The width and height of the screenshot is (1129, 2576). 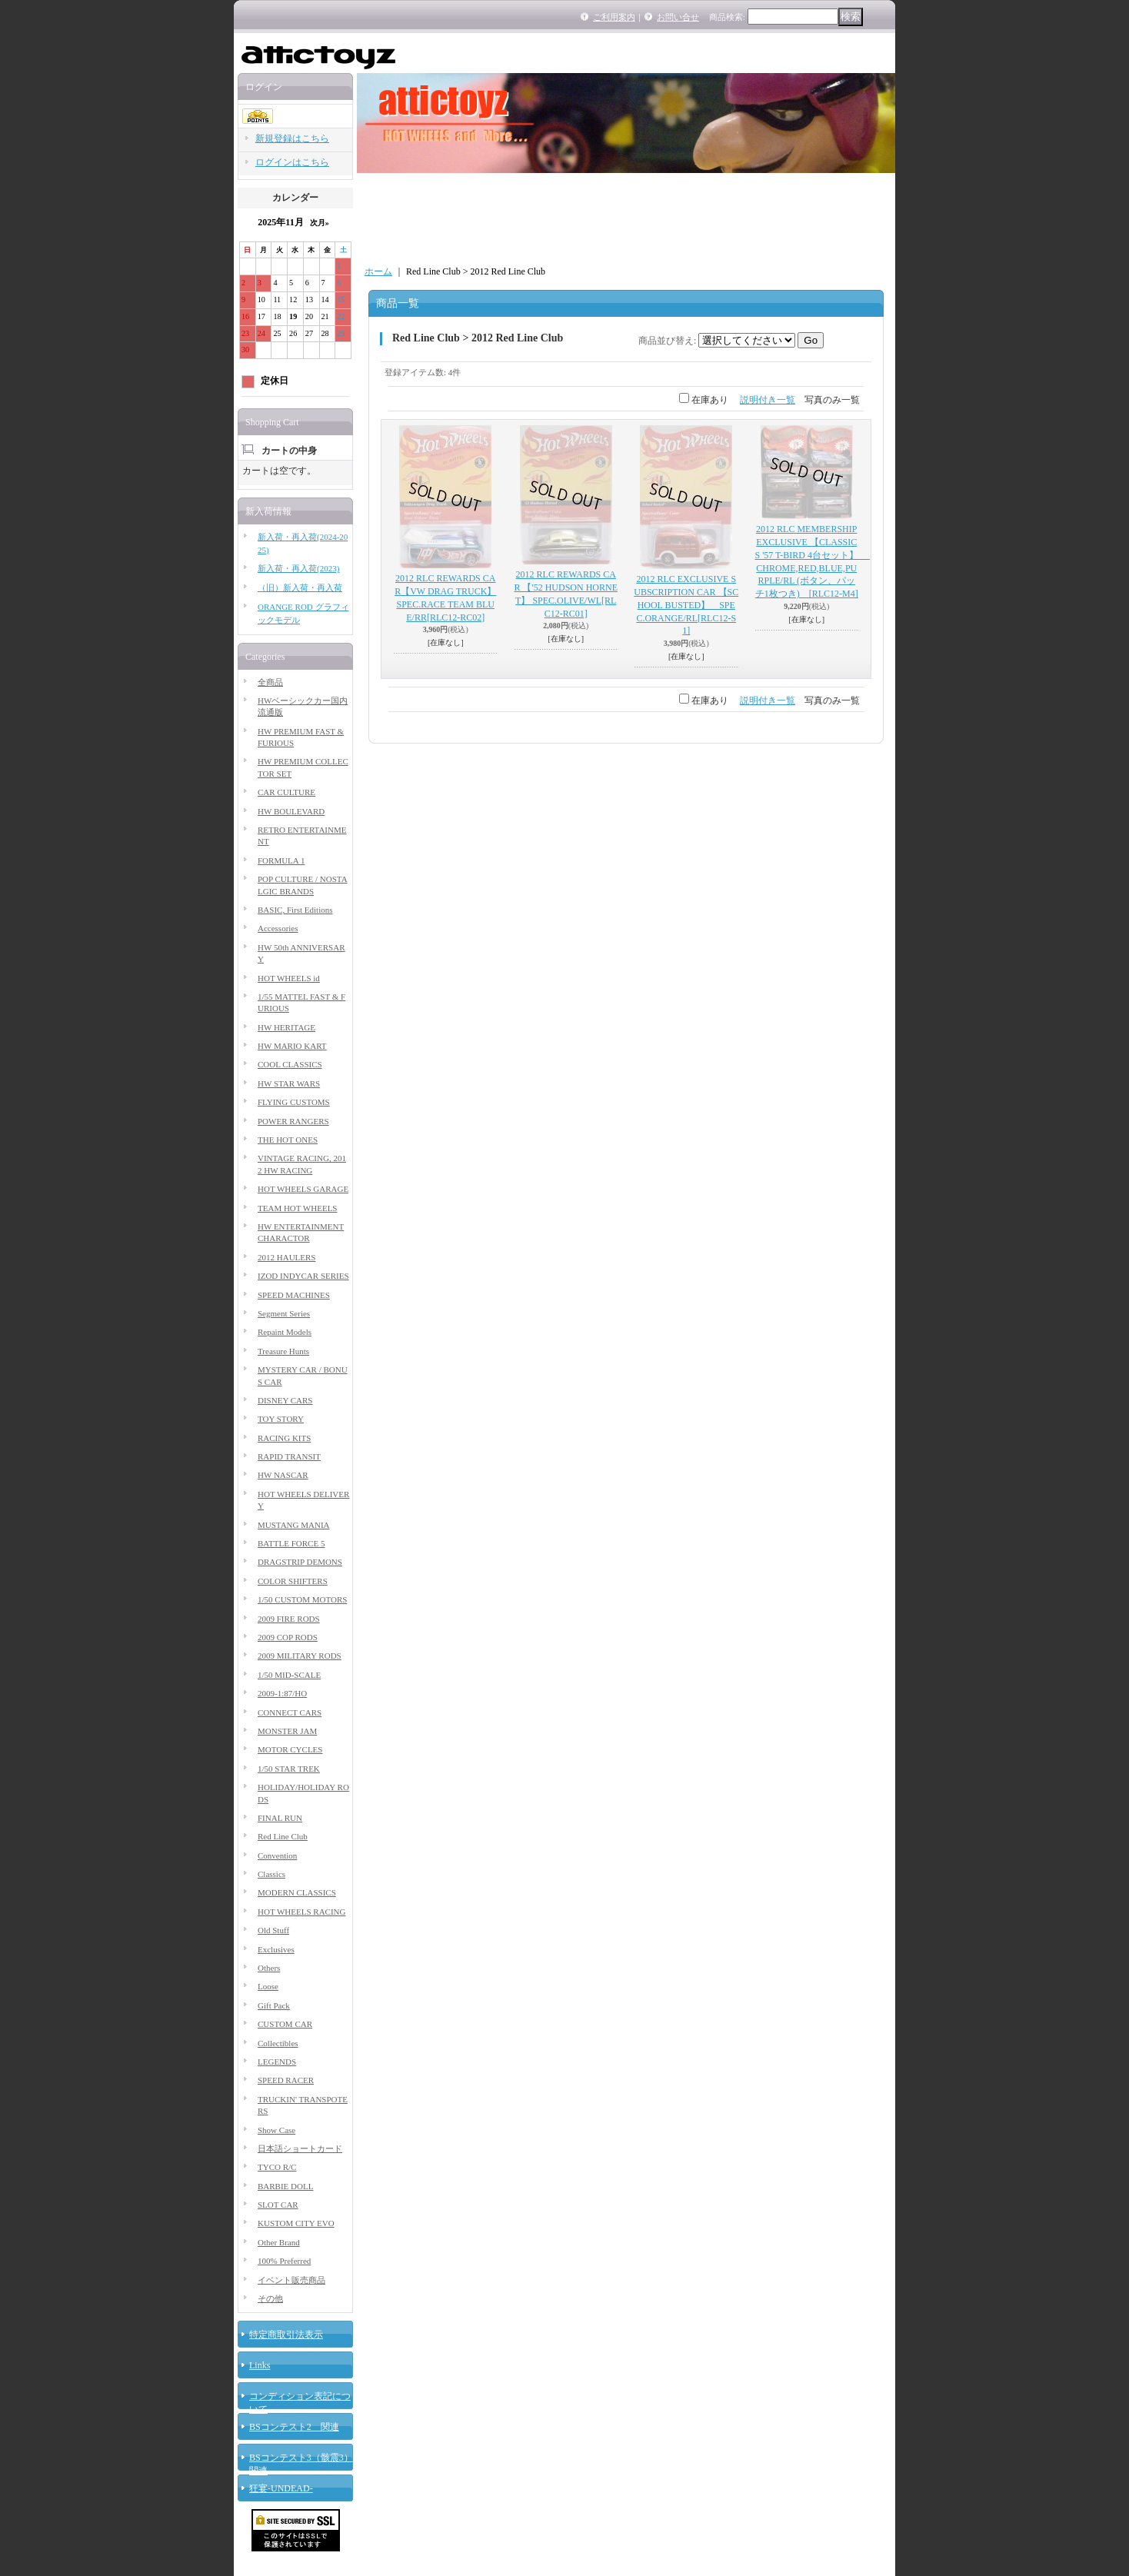 I want to click on 特定商取引法表示, so click(x=286, y=2334).